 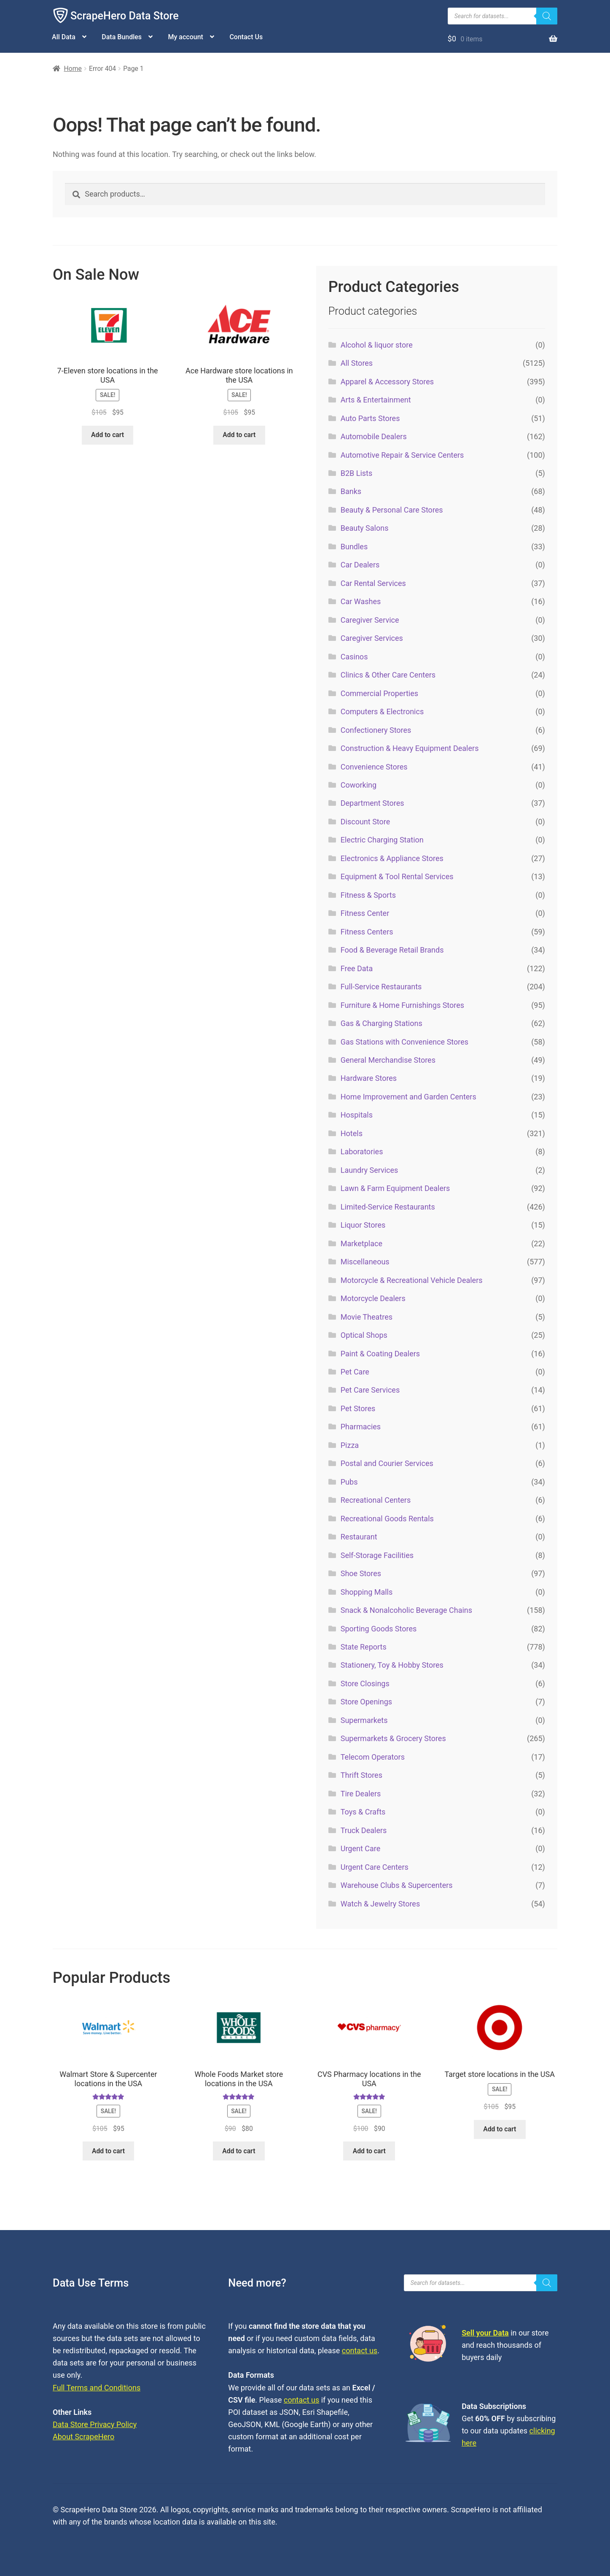 What do you see at coordinates (364, 1720) in the screenshot?
I see `Supermarkets` at bounding box center [364, 1720].